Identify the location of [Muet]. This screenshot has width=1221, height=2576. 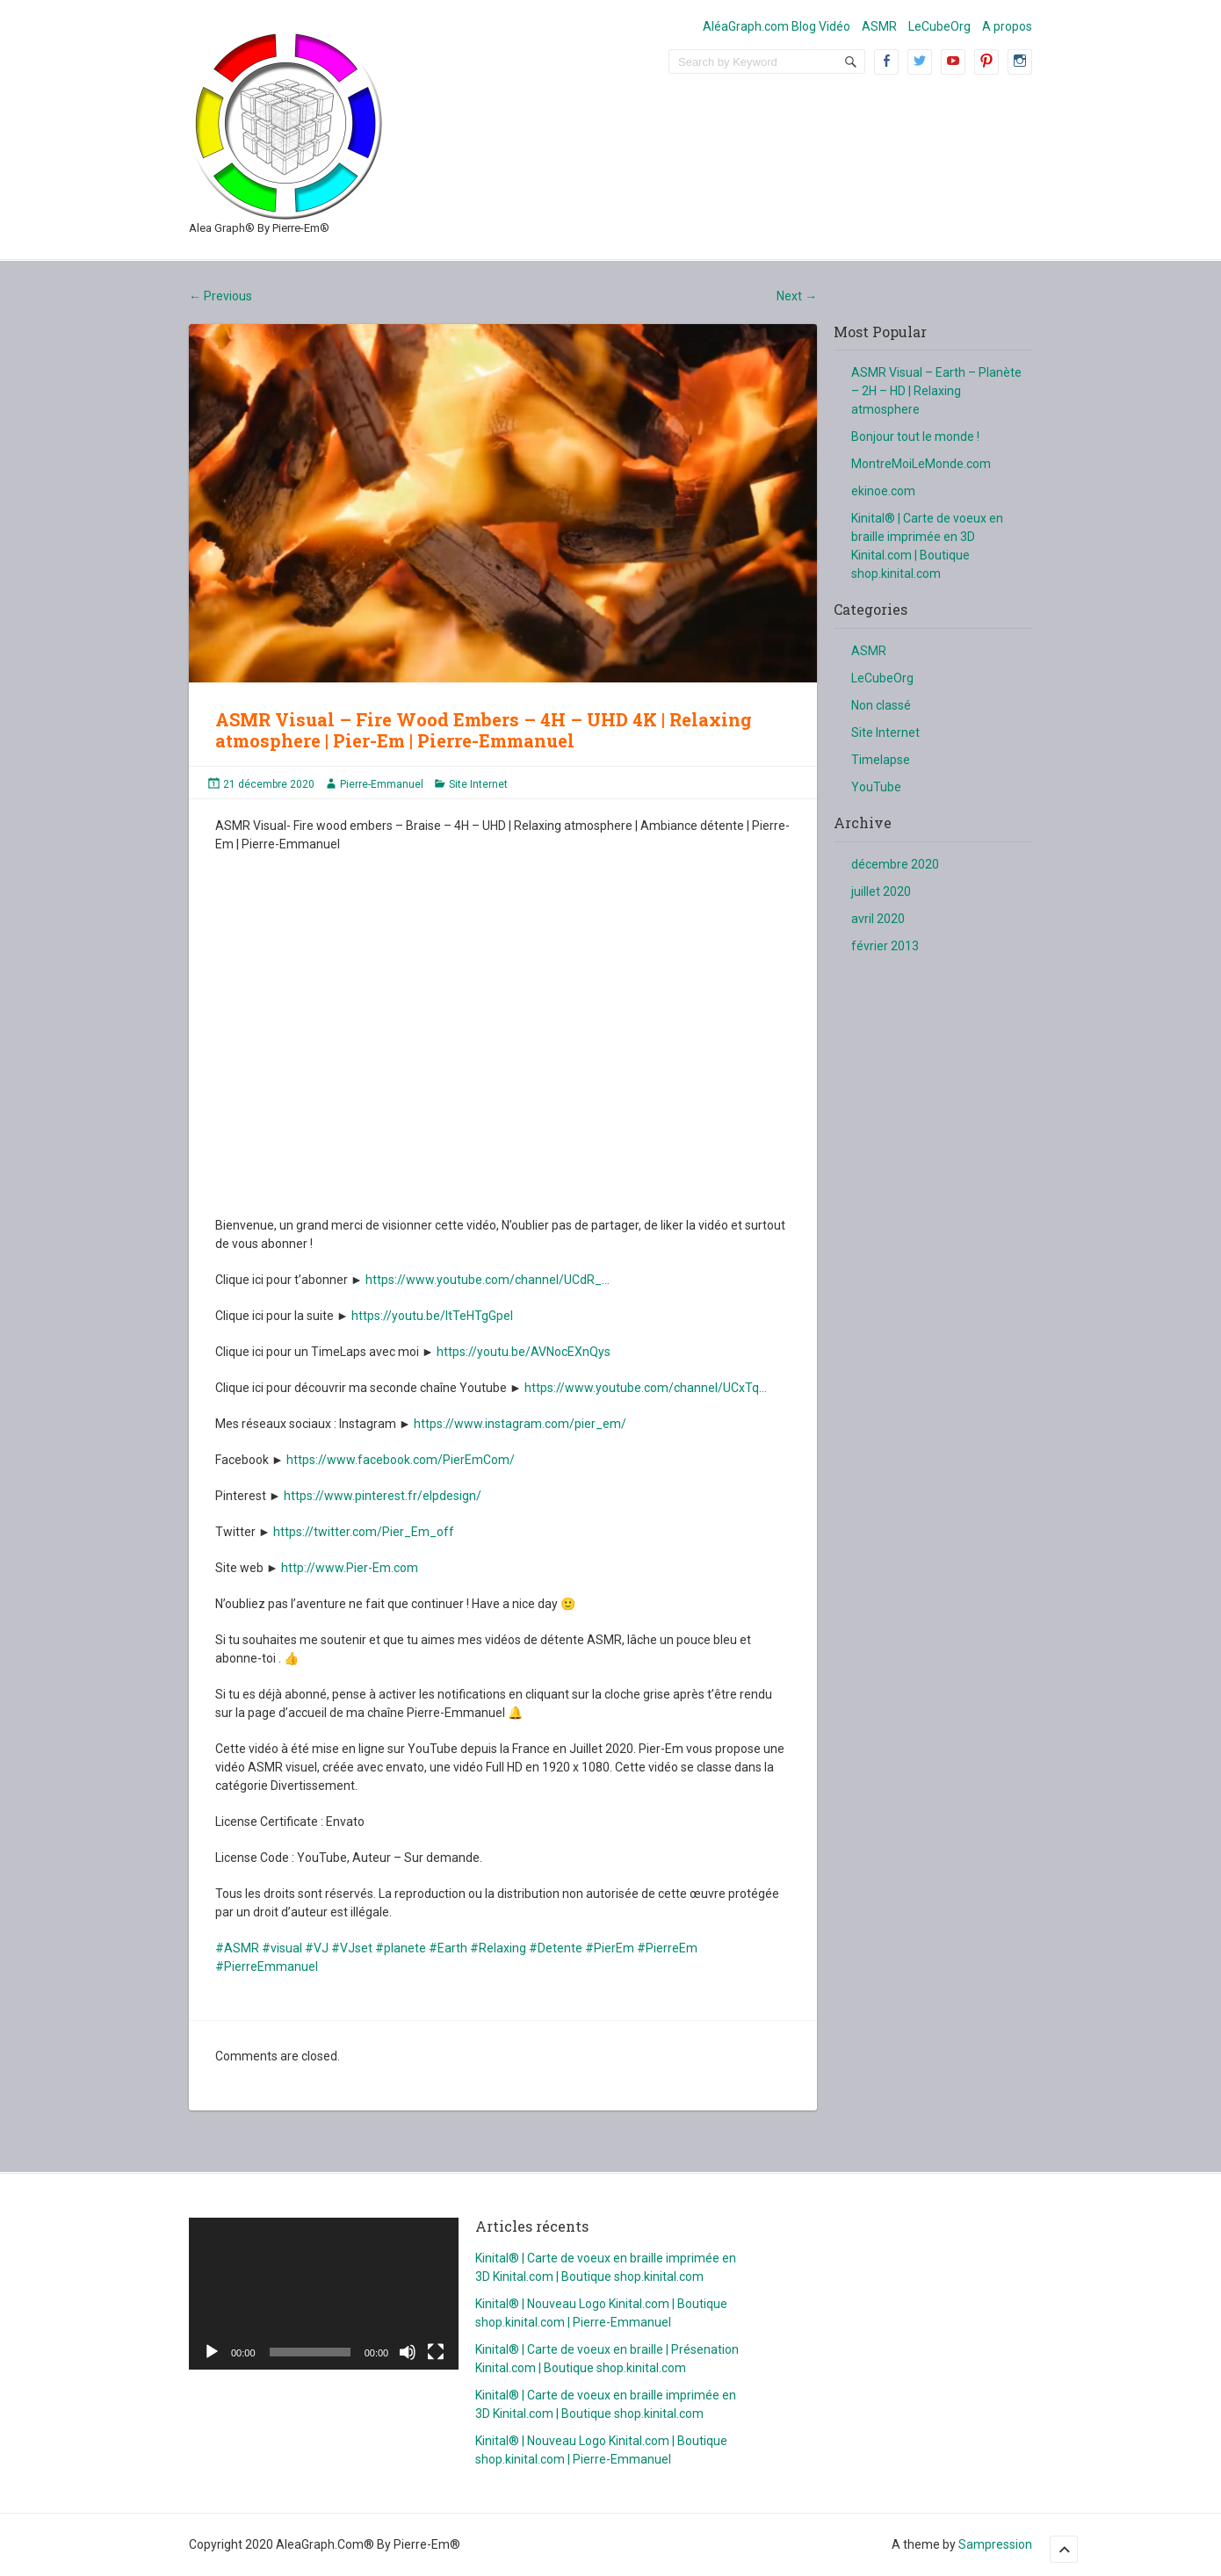
(407, 2352).